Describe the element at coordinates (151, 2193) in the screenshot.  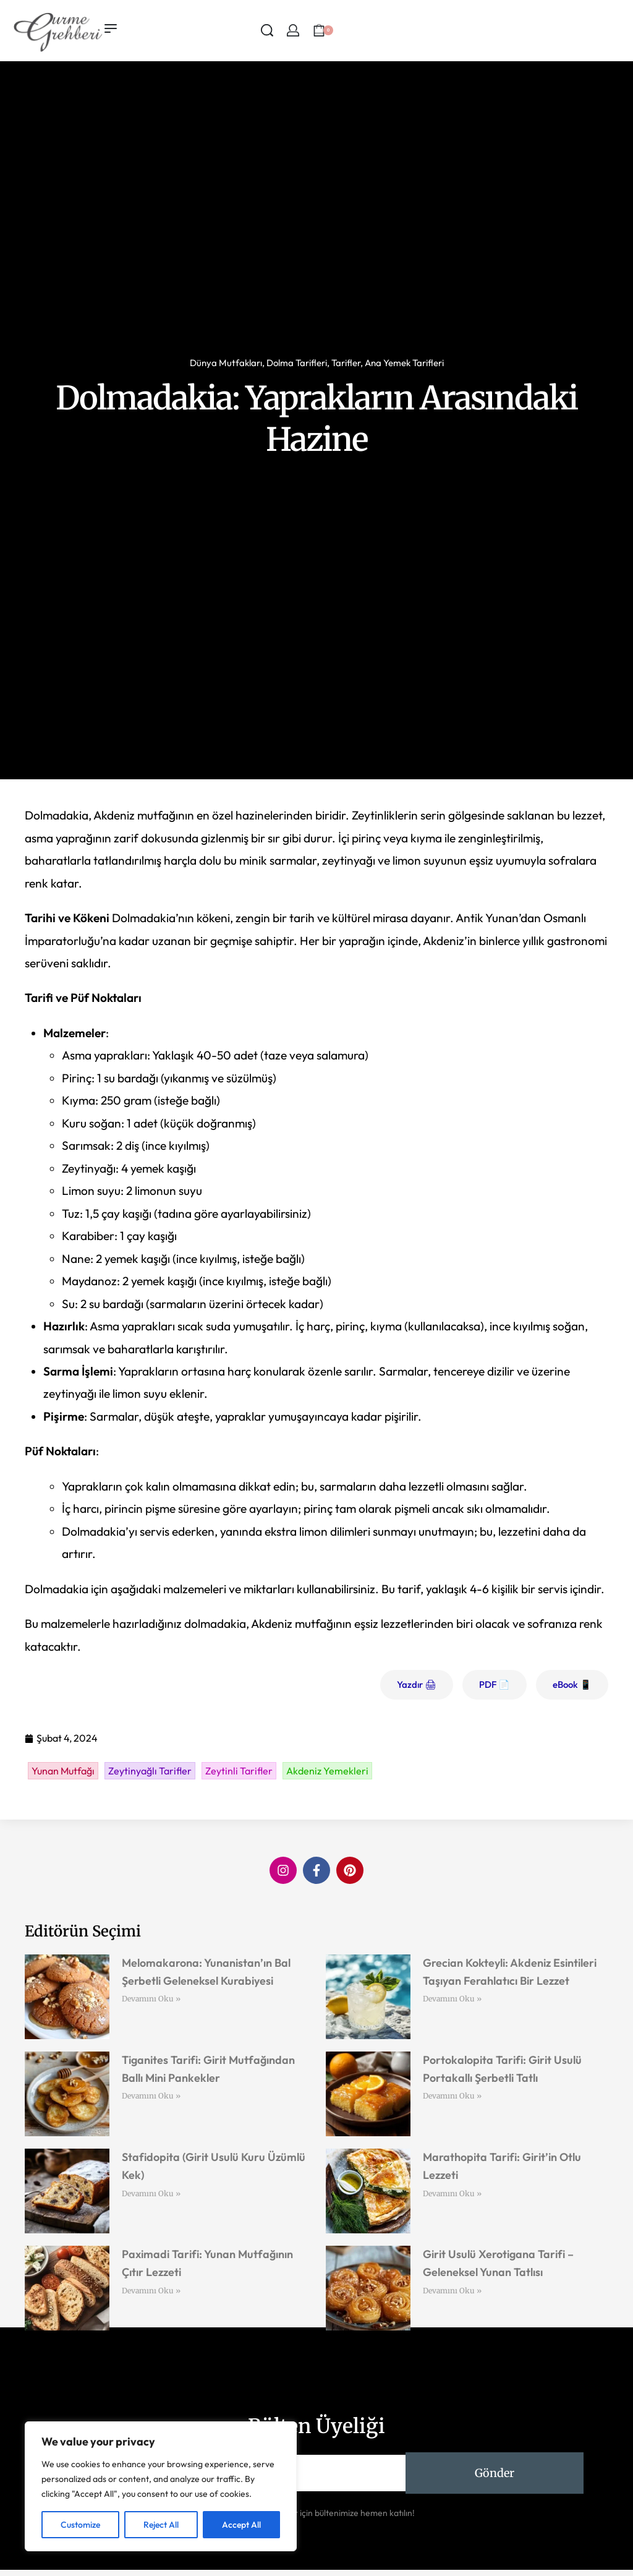
I see `Devamını Oku » [Read more about Stafidopita (Girit Usulü Kuru Üzümlü Kek)]` at that location.